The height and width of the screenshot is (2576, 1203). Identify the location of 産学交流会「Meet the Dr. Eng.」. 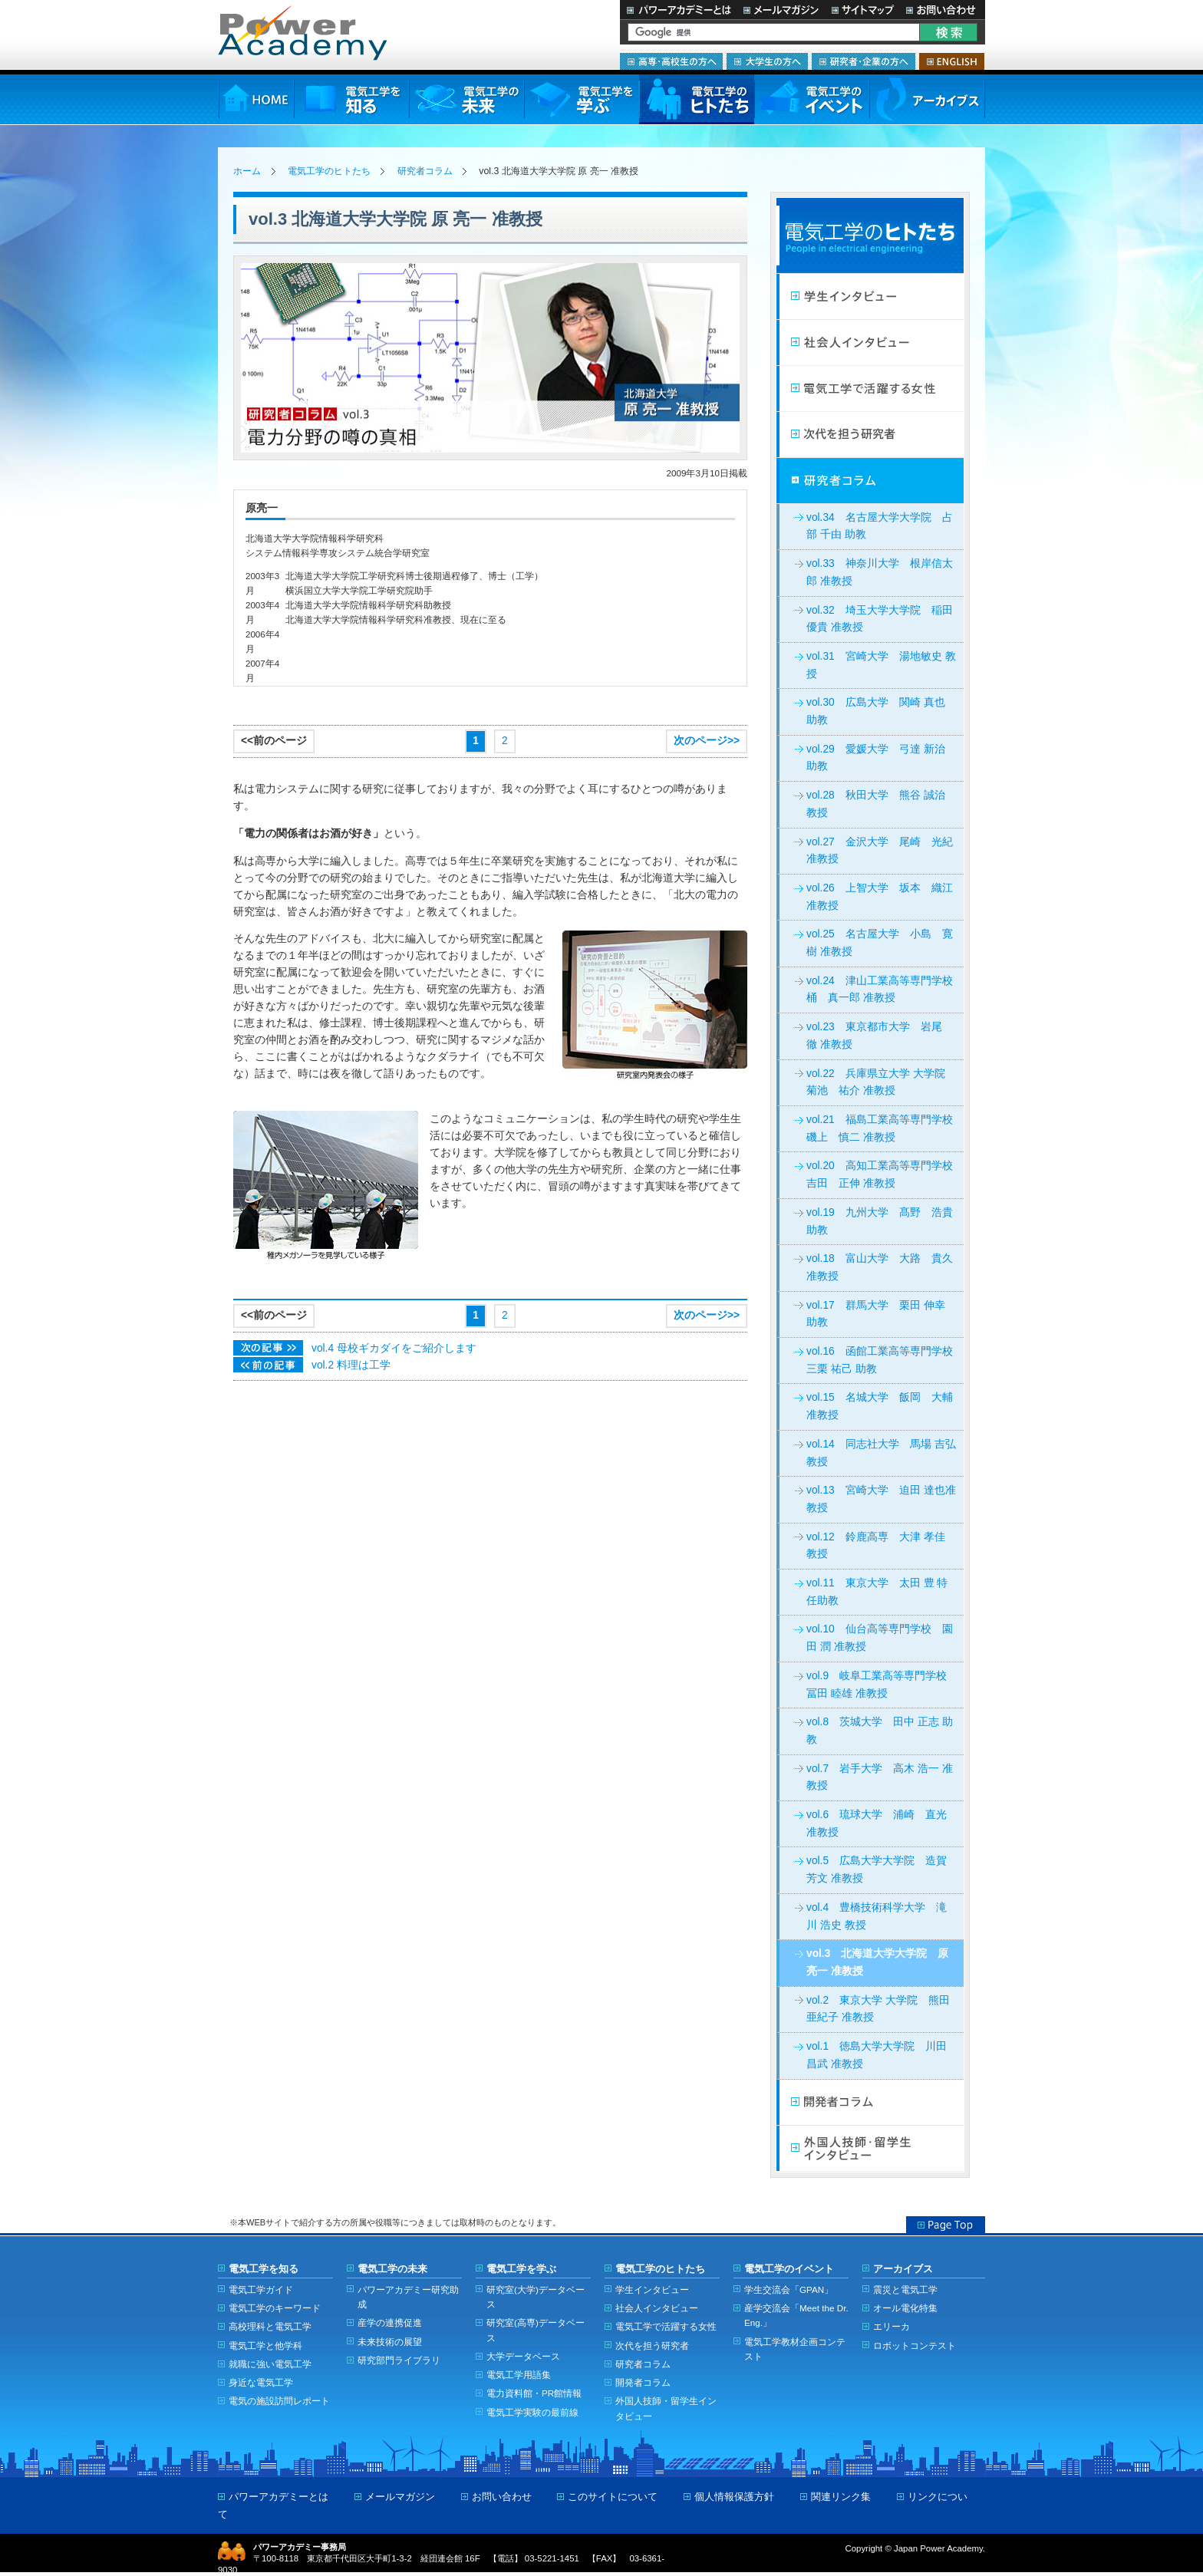
(796, 2315).